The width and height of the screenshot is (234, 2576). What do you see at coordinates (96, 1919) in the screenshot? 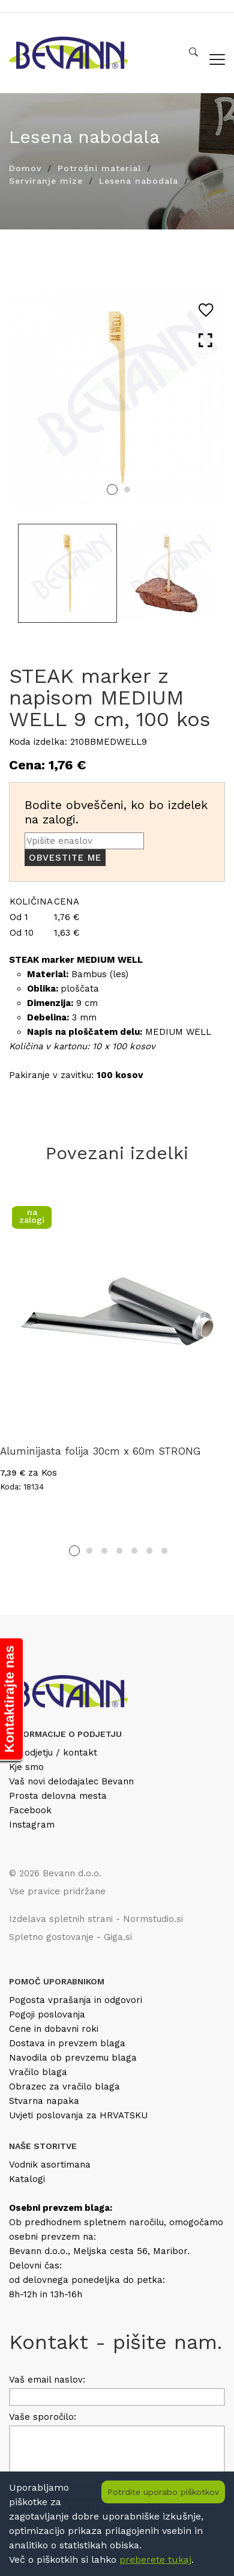
I see `Izdelava spletnih strani - Normstudio.si` at bounding box center [96, 1919].